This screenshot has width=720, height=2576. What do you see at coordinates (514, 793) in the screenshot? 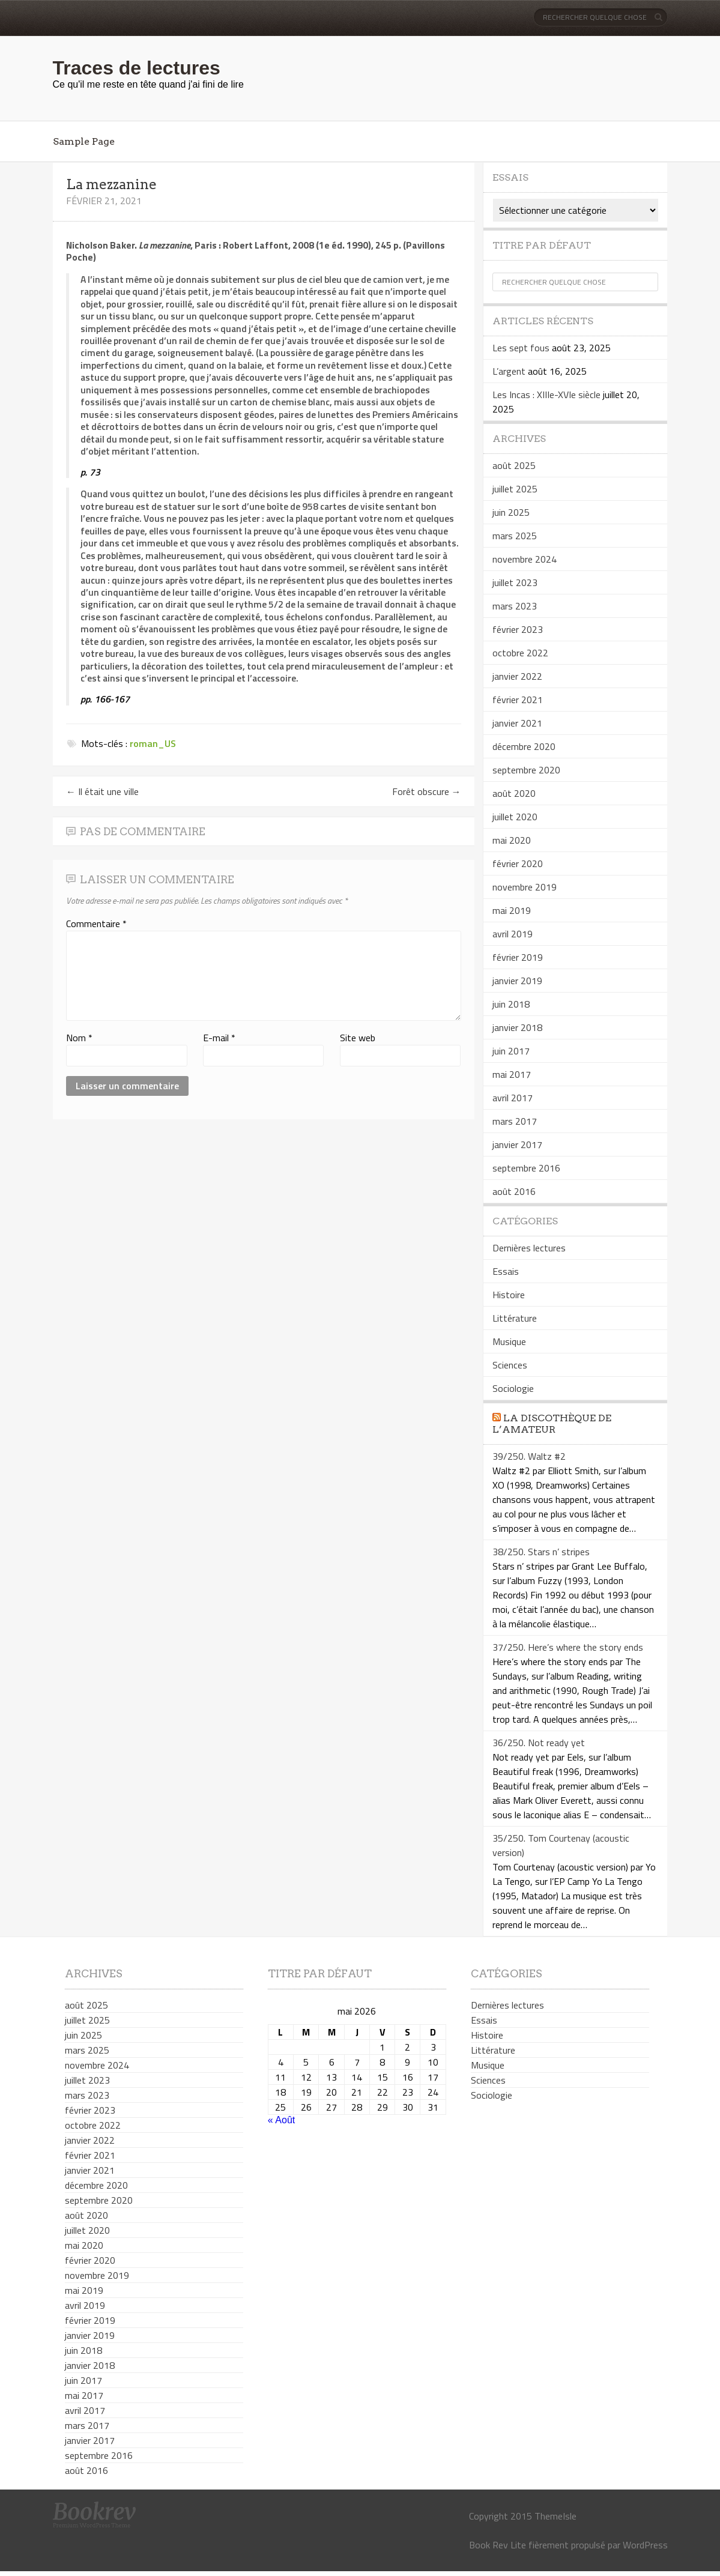
I see `août 2020` at bounding box center [514, 793].